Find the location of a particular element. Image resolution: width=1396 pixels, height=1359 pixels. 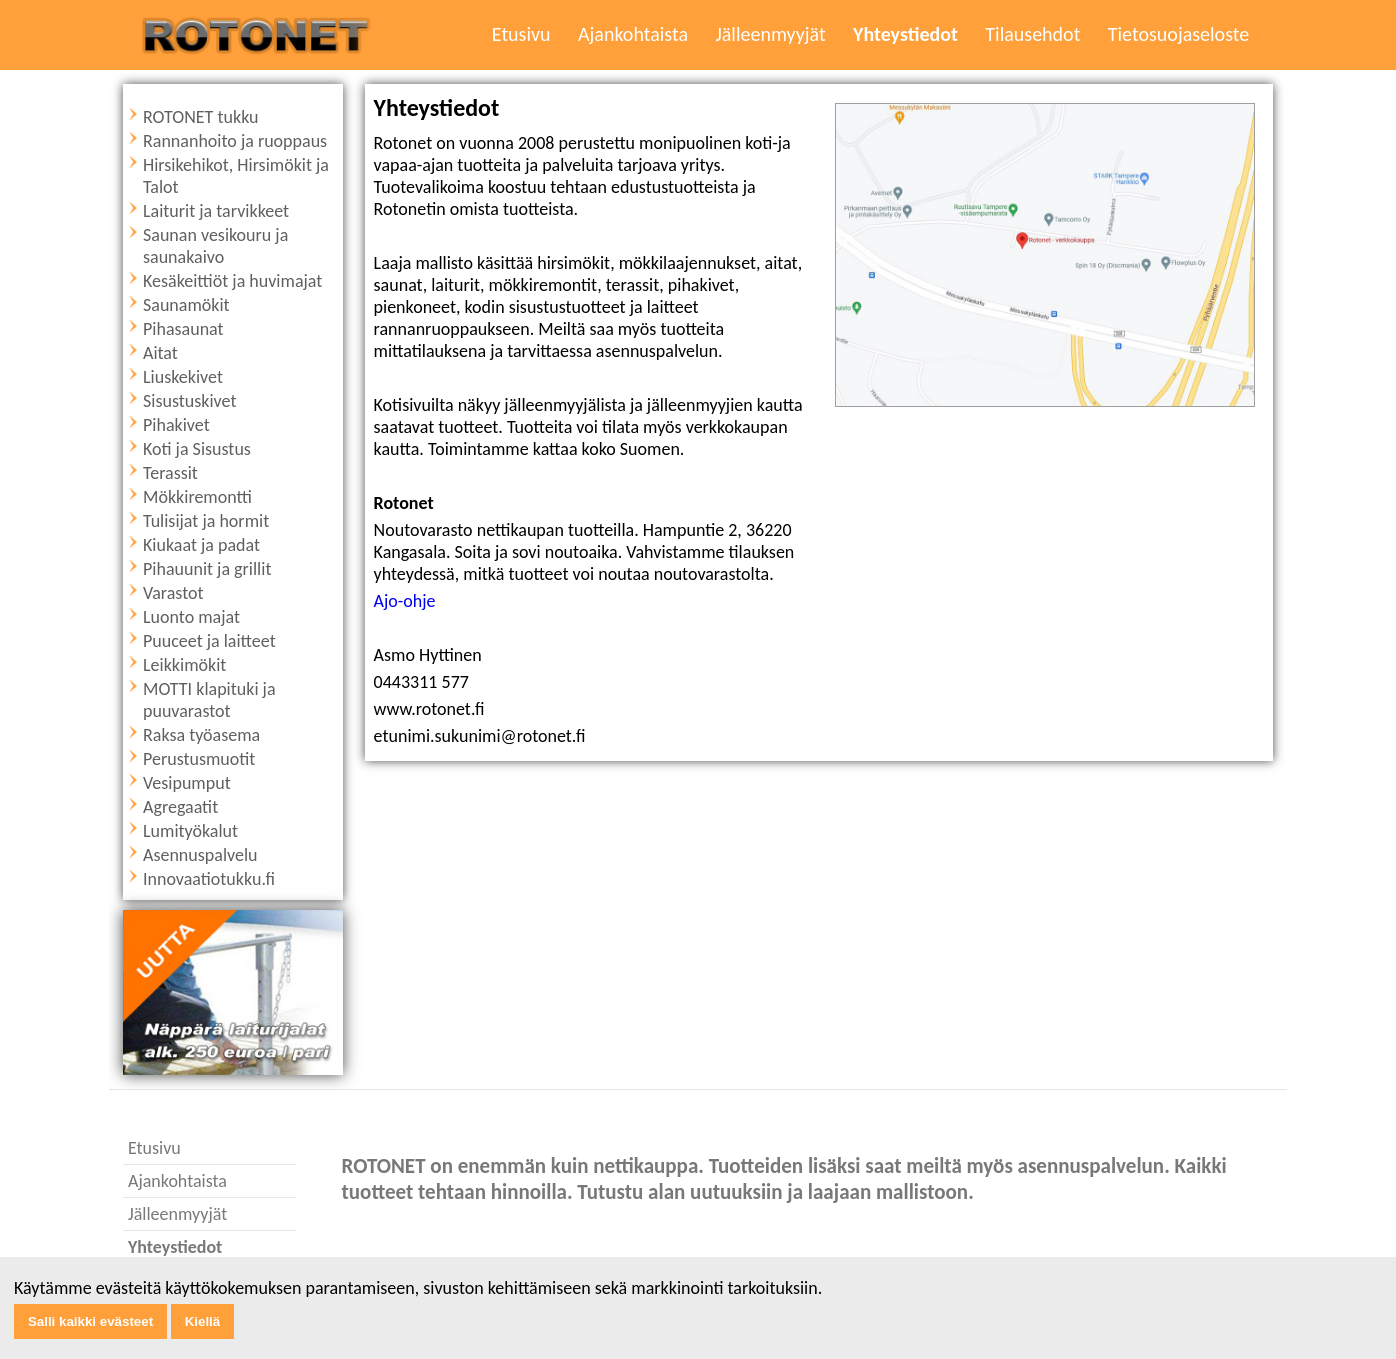

Lumityökalut is located at coordinates (190, 831).